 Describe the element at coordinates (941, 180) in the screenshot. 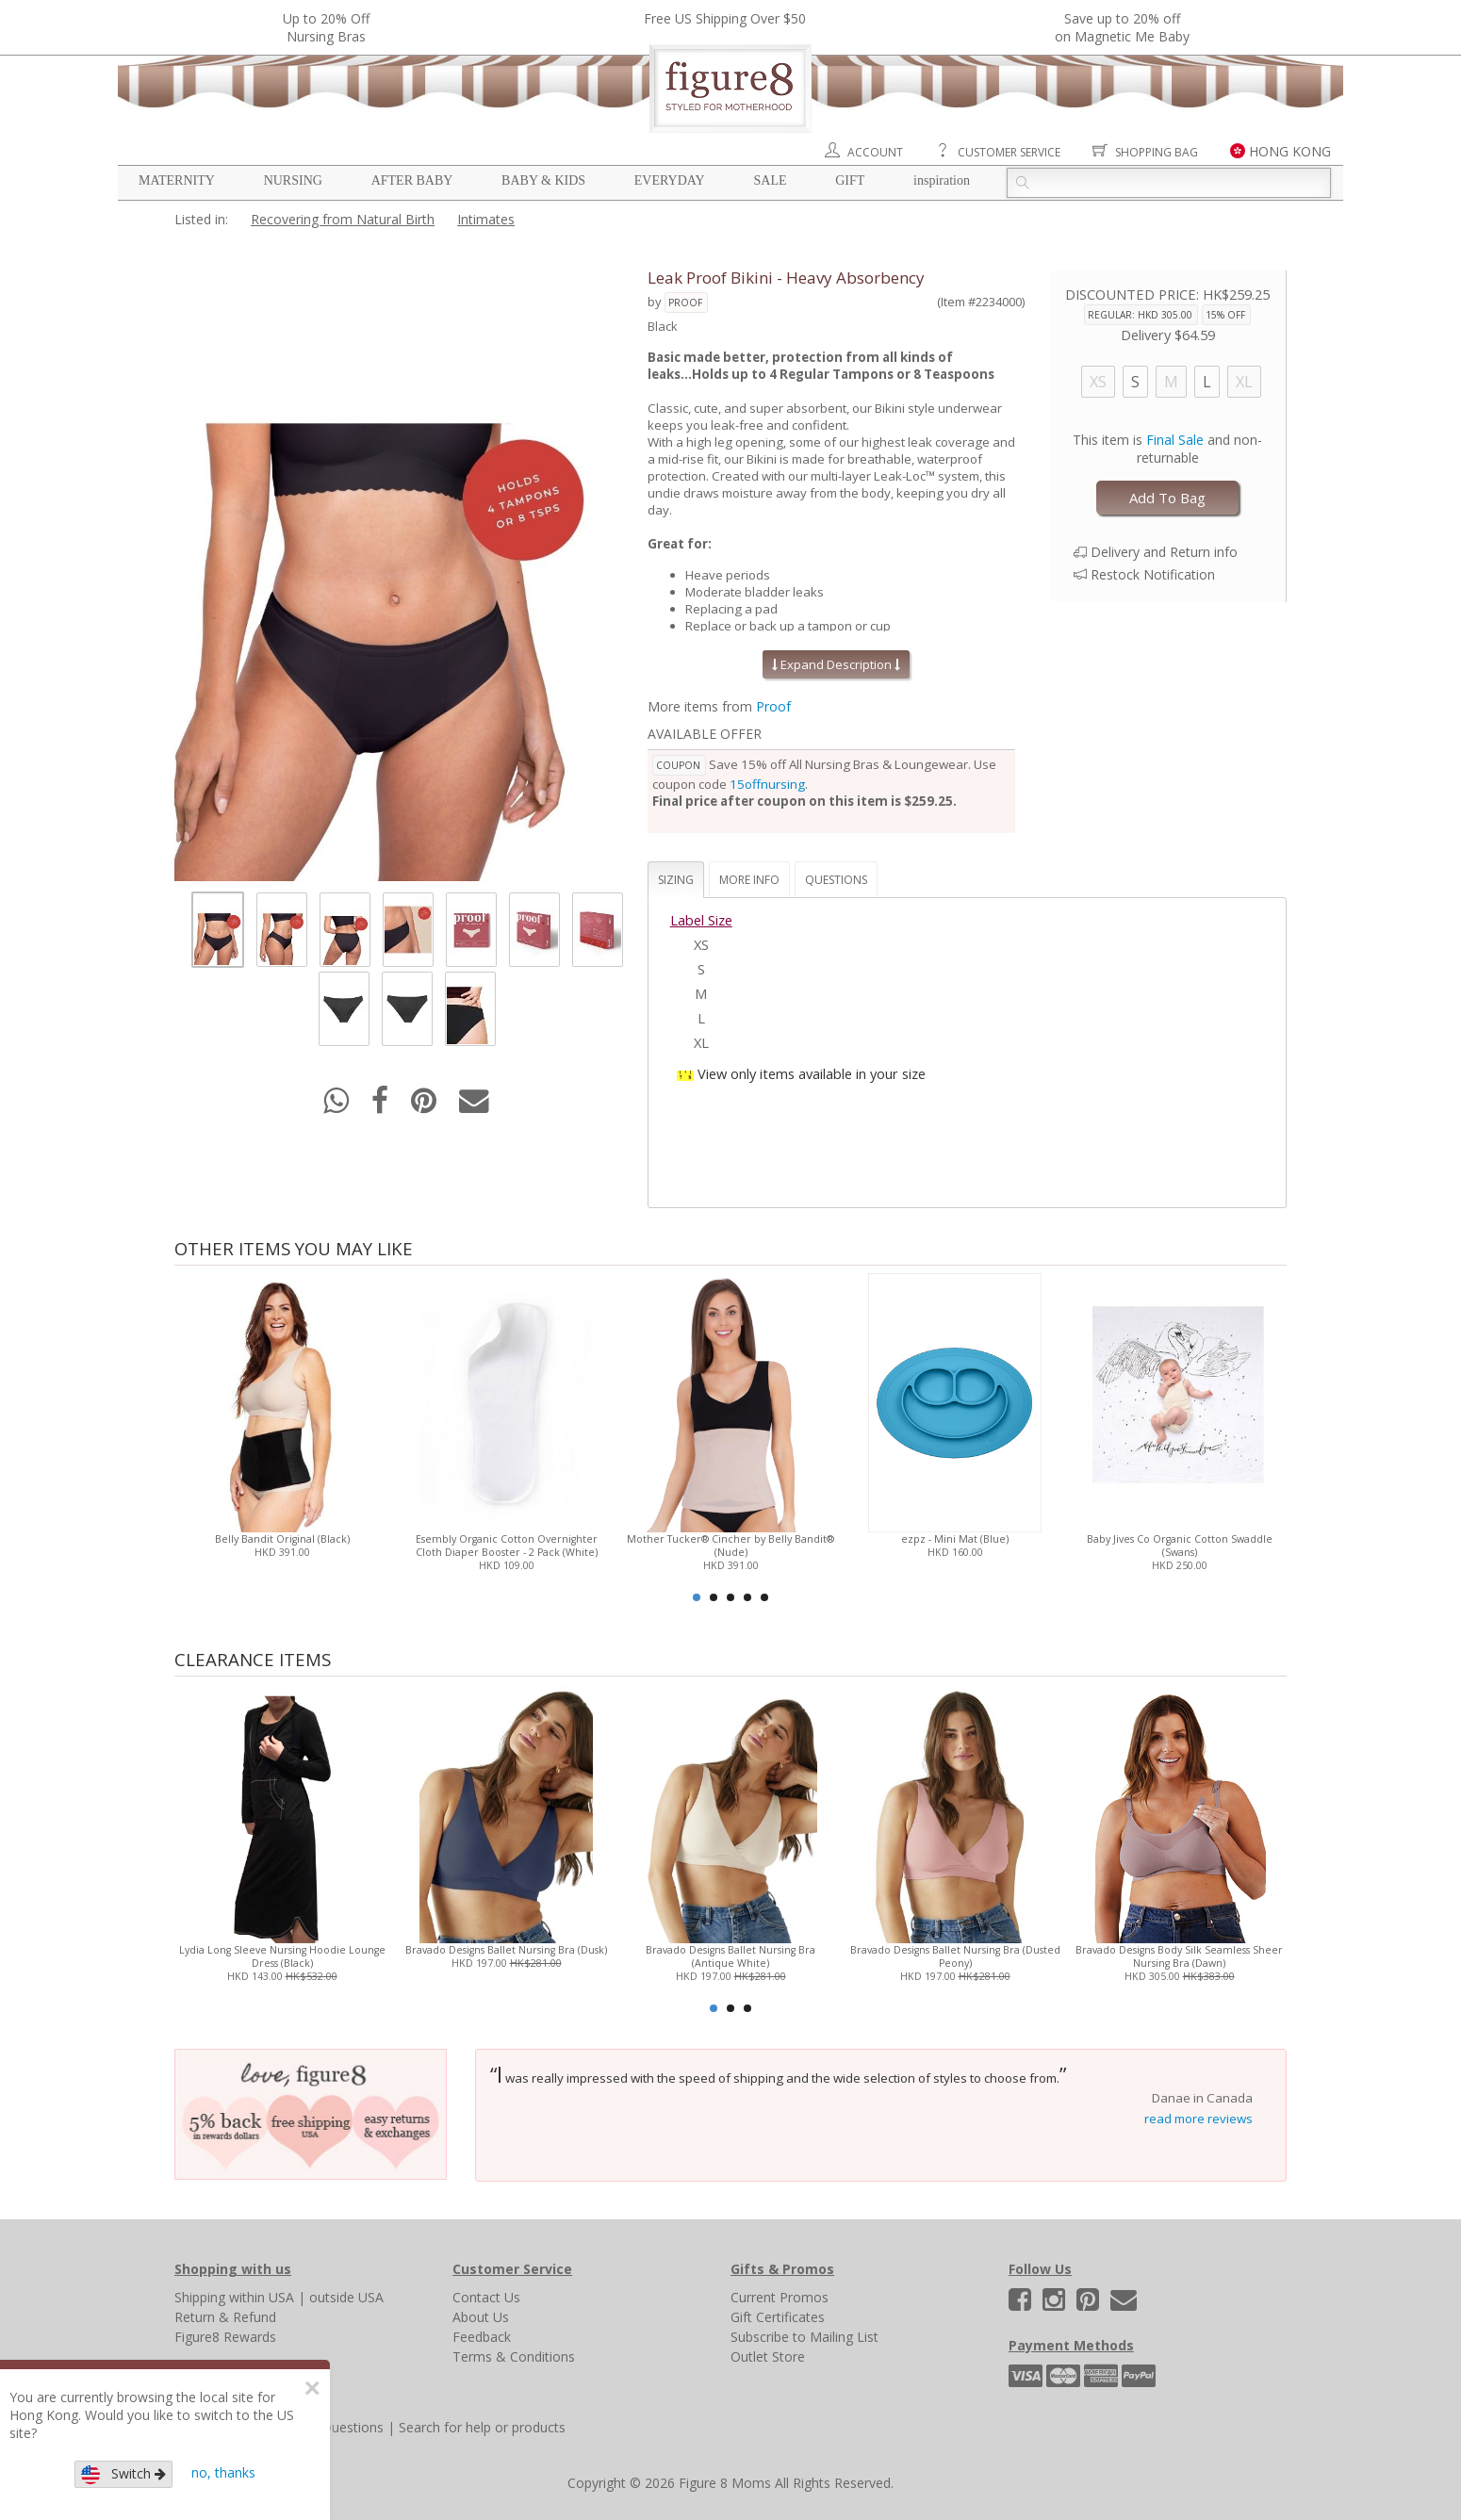

I see `Inspiration` at that location.